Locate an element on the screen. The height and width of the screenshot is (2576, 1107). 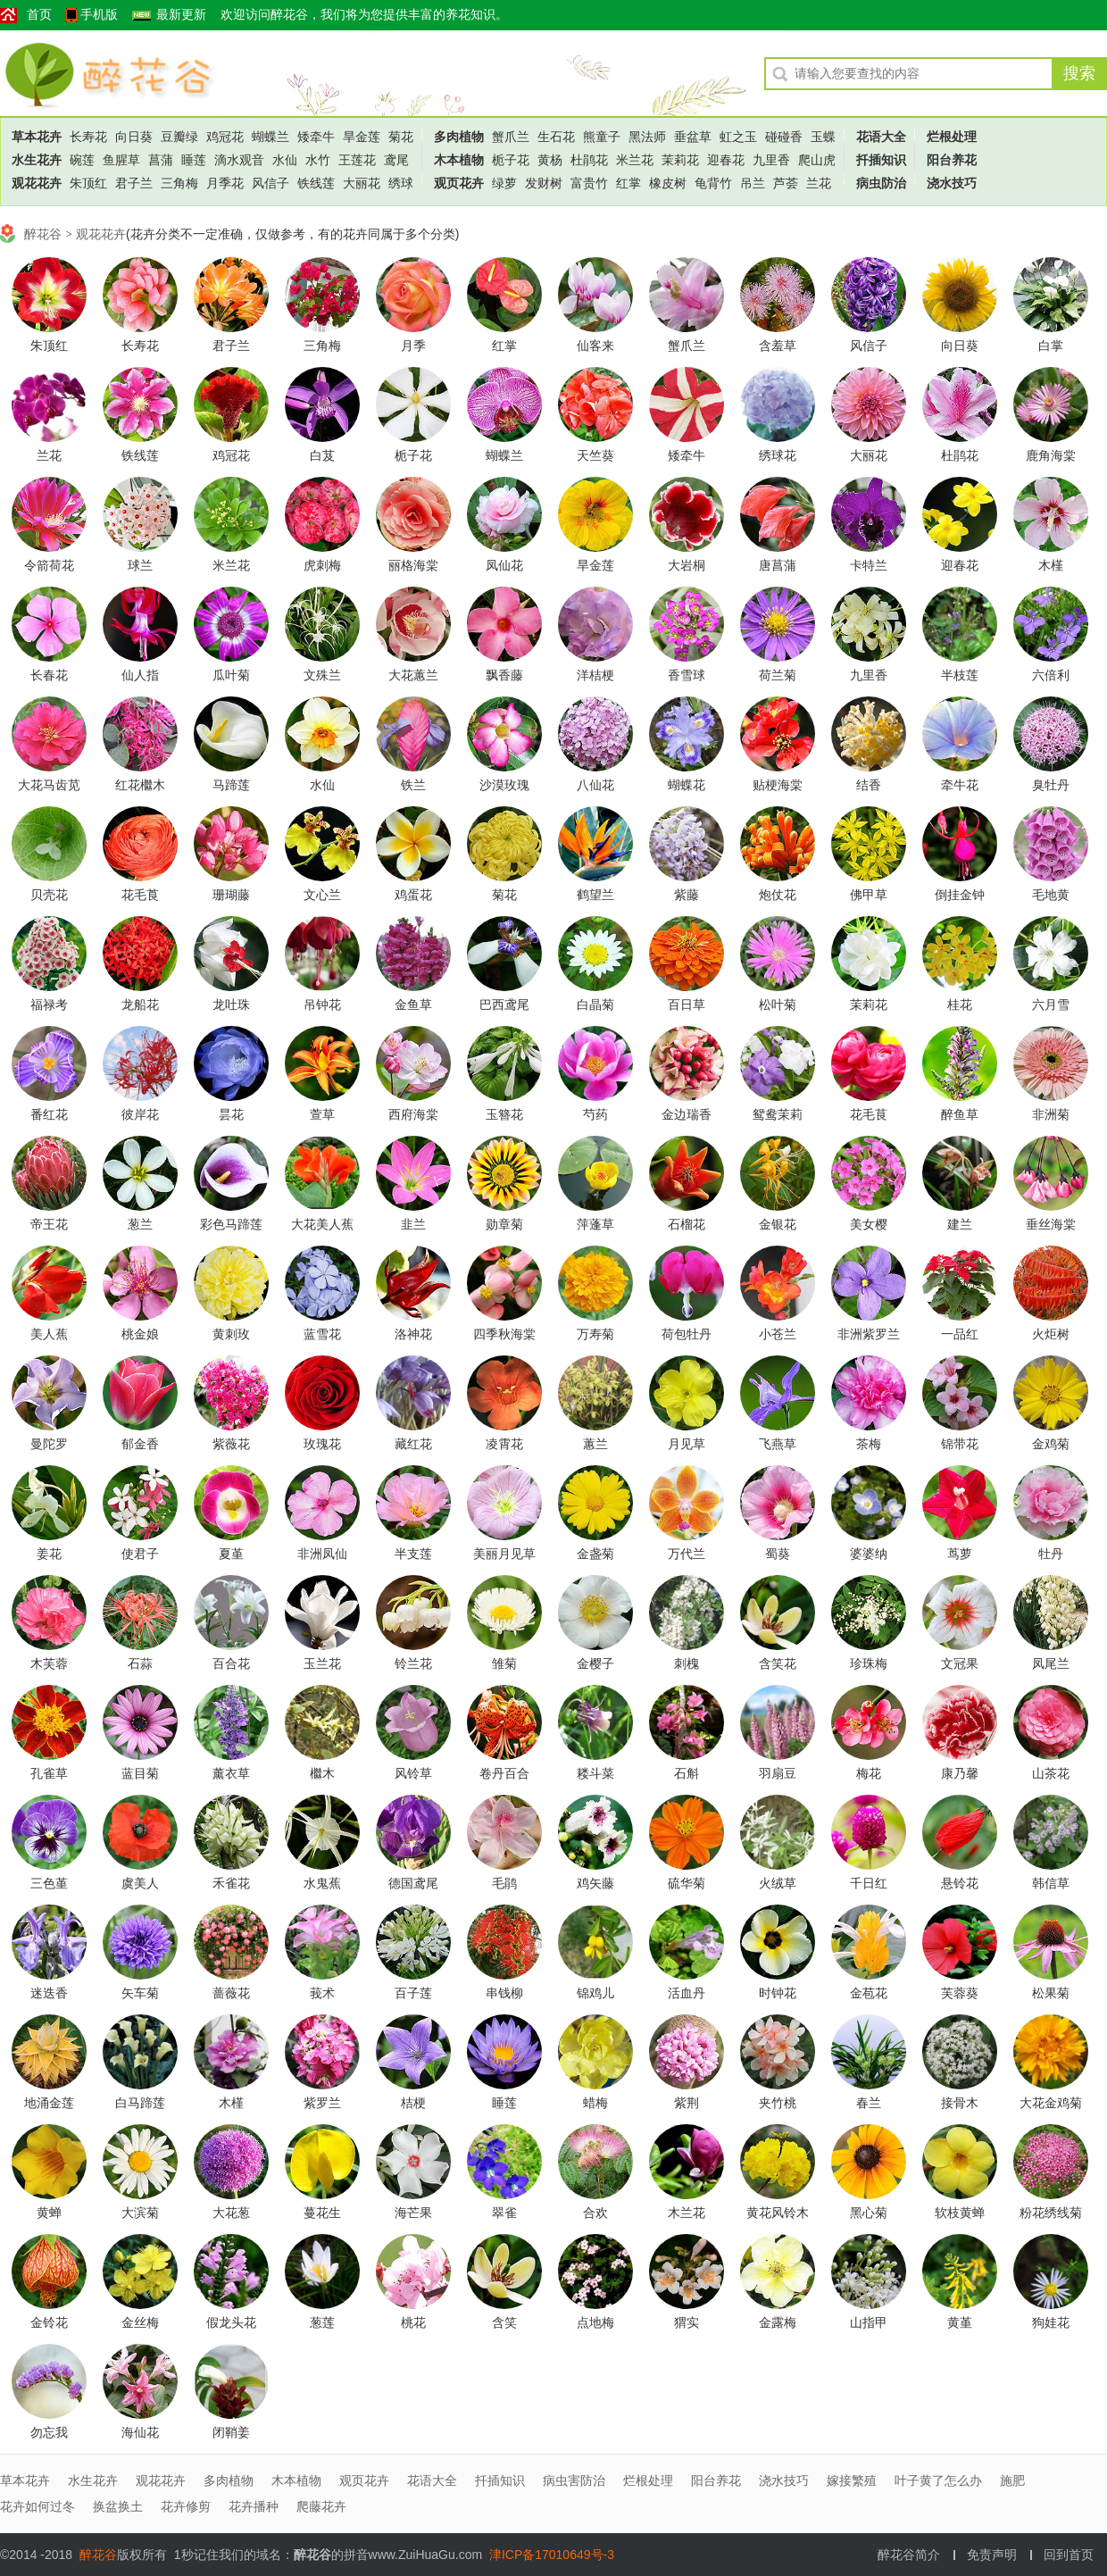
花毛茛 is located at coordinates (868, 1114).